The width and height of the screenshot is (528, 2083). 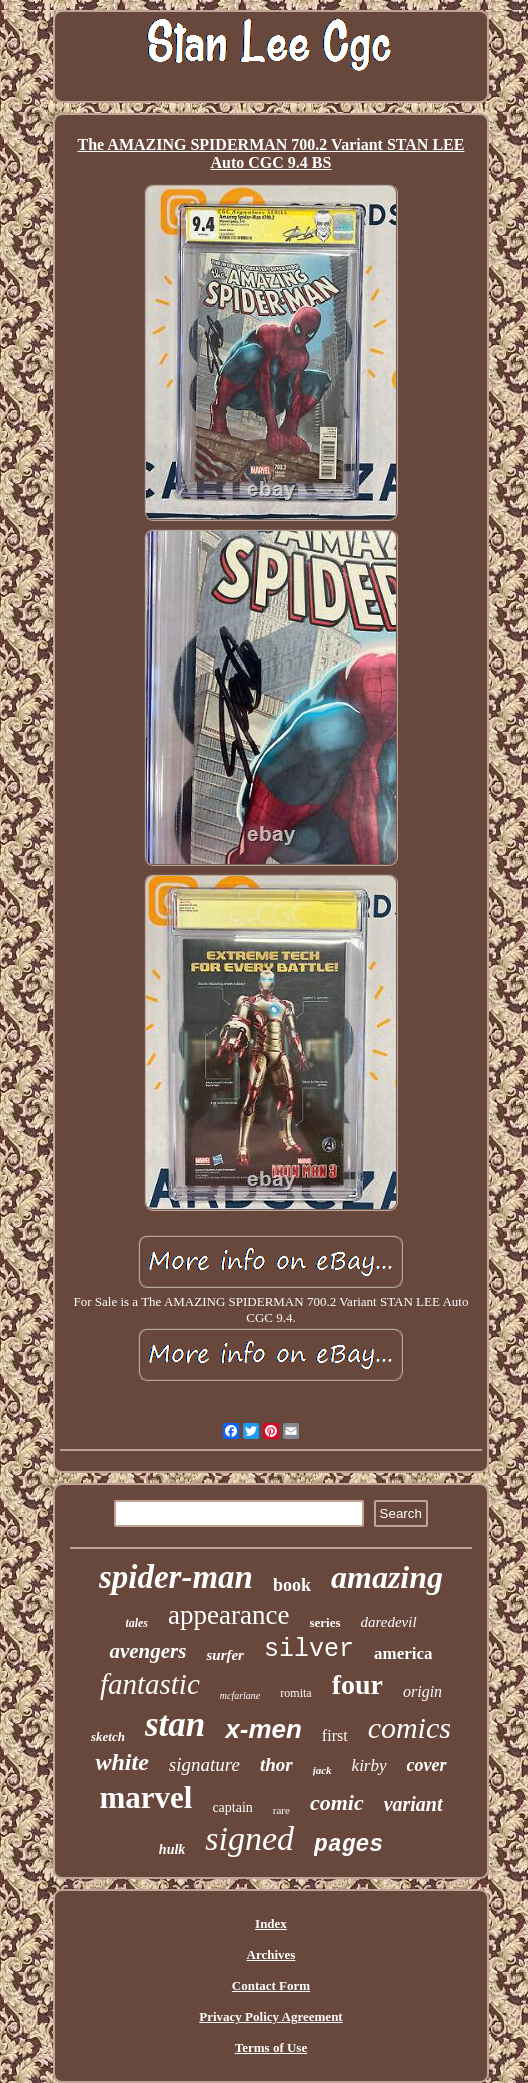 I want to click on avengers, so click(x=147, y=1651).